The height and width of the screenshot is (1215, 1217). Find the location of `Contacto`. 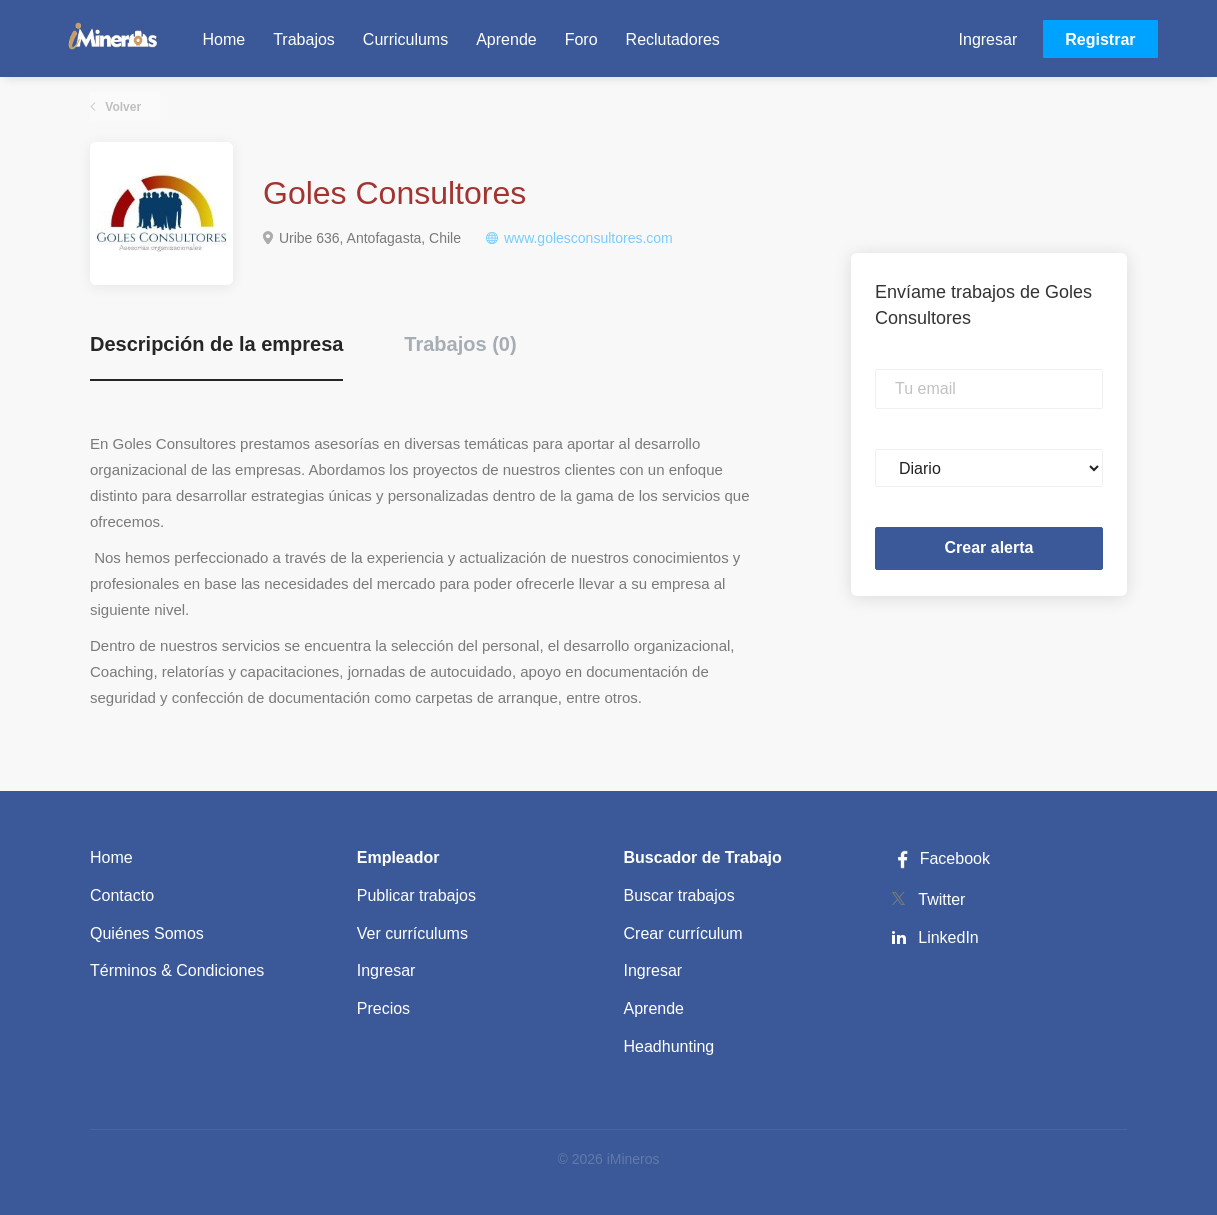

Contacto is located at coordinates (122, 895).